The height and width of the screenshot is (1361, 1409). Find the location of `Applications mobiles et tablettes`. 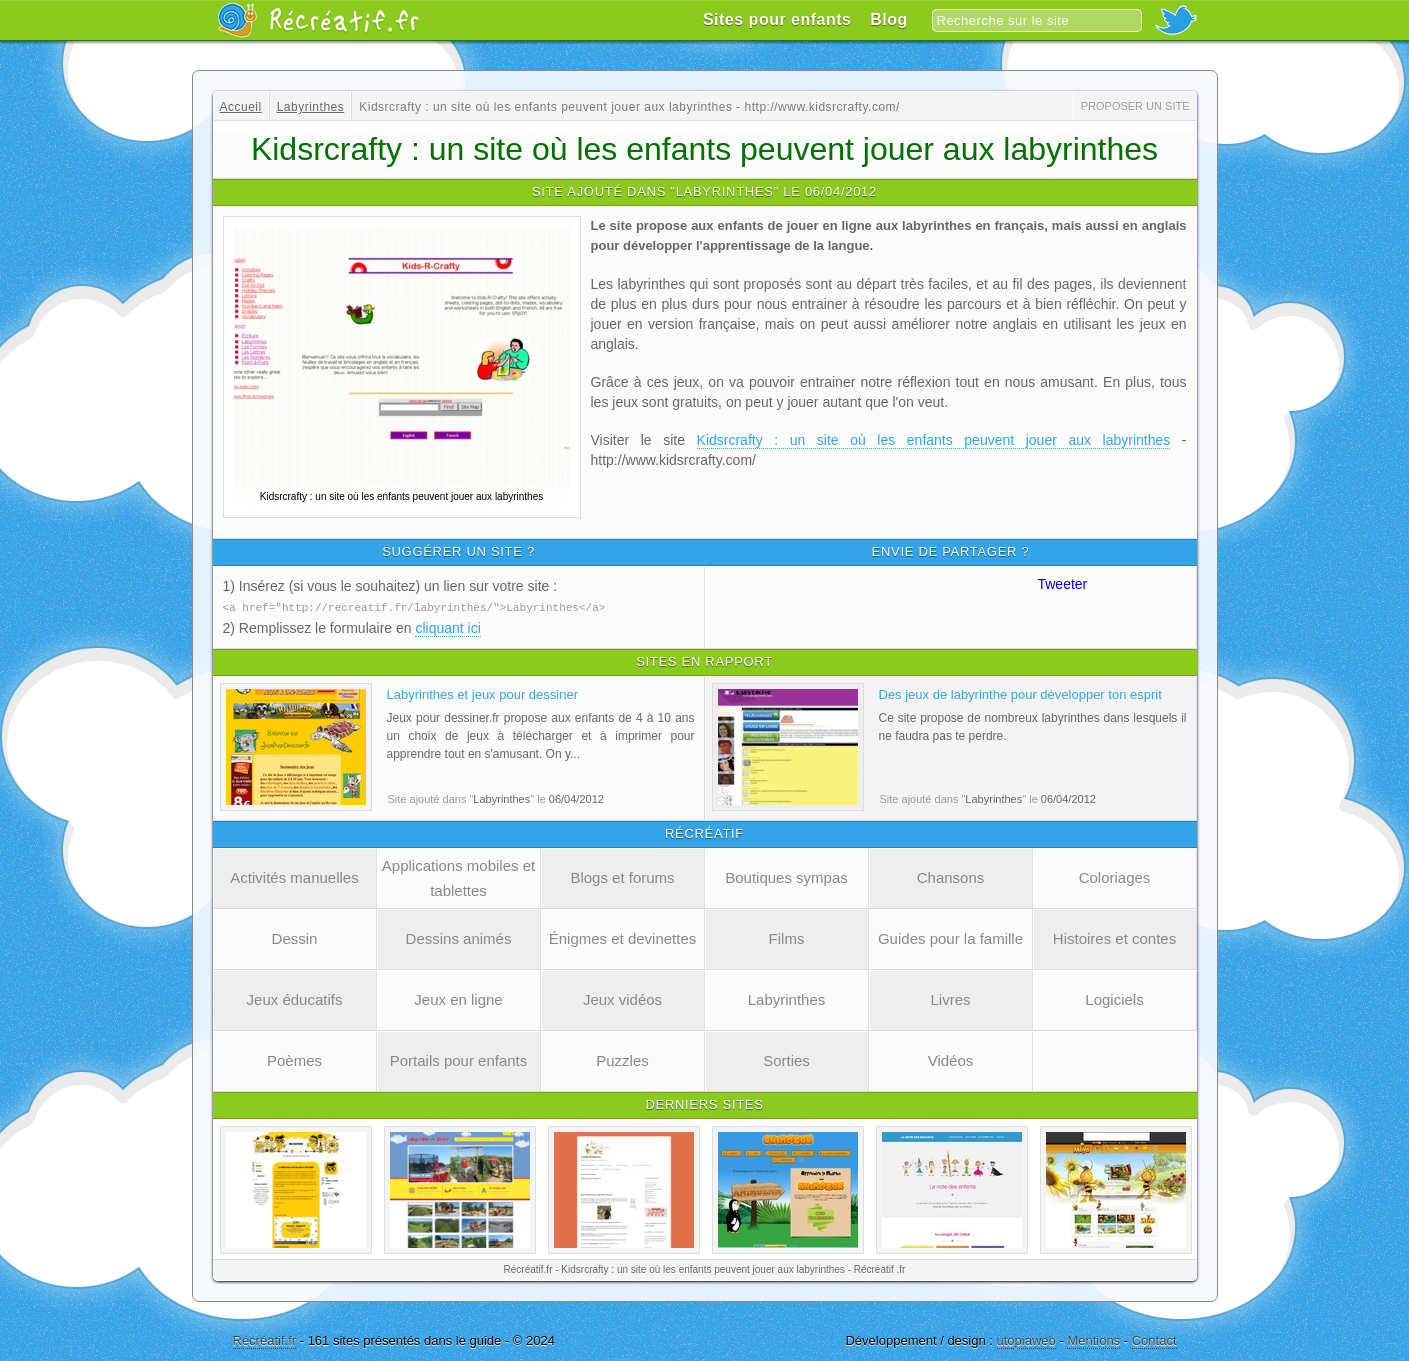

Applications mobiles et tablettes is located at coordinates (458, 877).